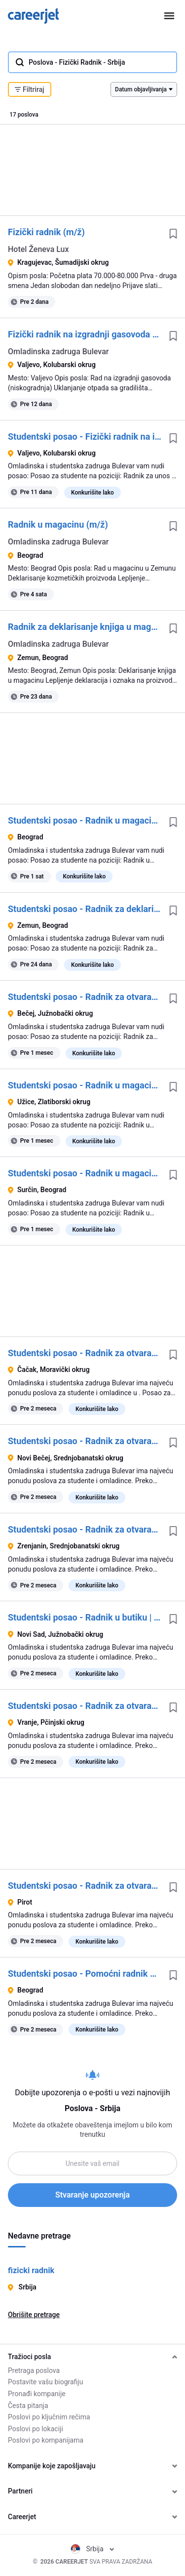  What do you see at coordinates (84, 1085) in the screenshot?
I see `Studentski posao - Radnik u magacinu auto delova | Omladinska zadruga Bulevar` at bounding box center [84, 1085].